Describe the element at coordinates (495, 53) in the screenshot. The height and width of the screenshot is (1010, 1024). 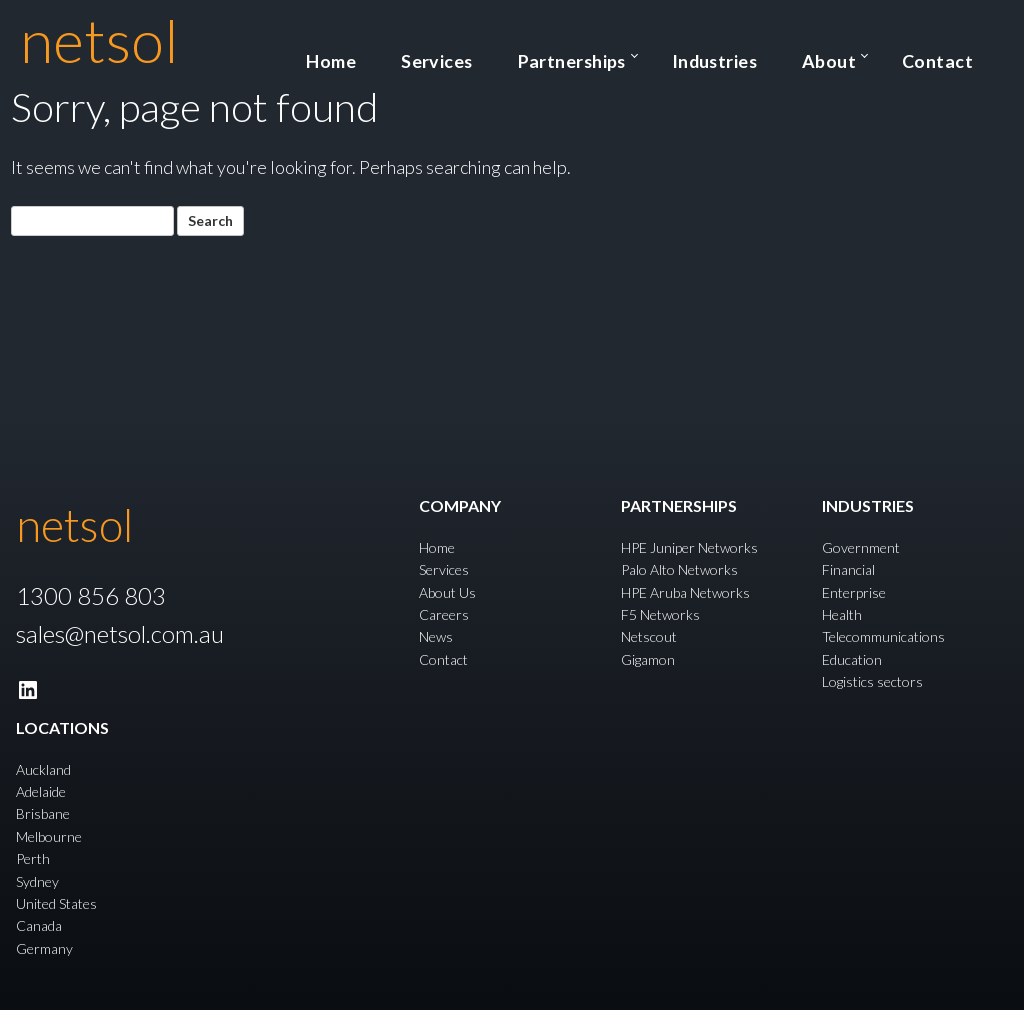
I see `Home` at that location.